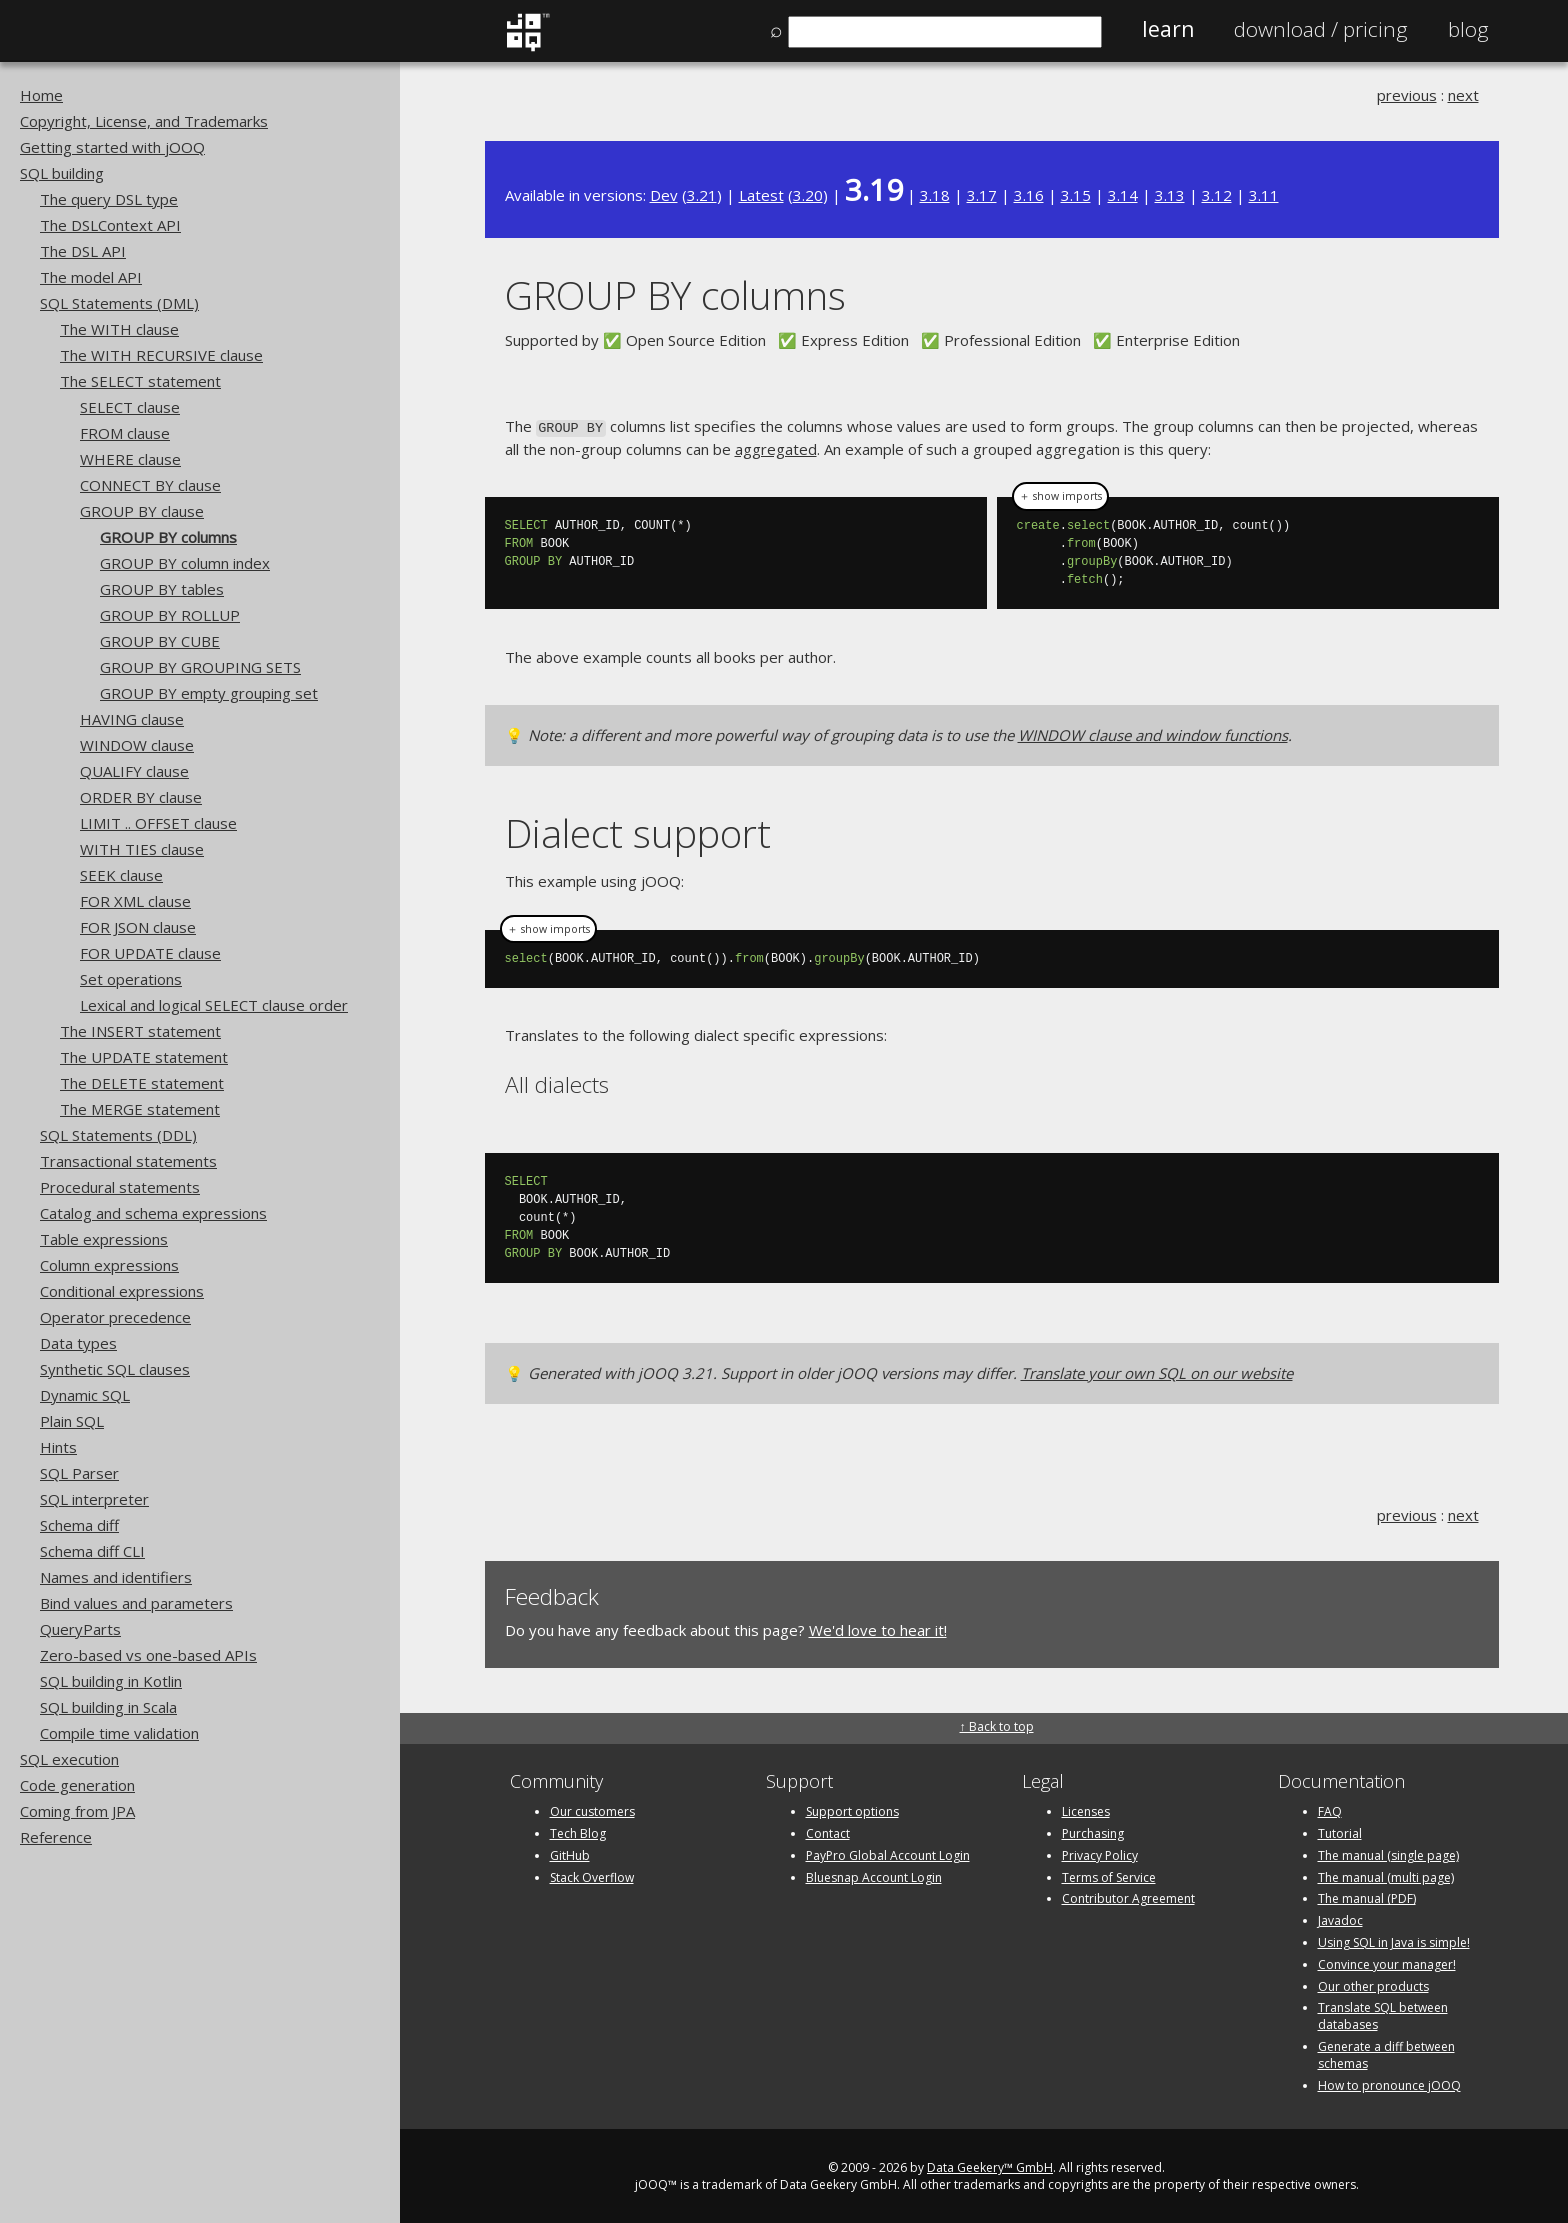 This screenshot has height=2223, width=1568. I want to click on Tech Blog, so click(578, 1831).